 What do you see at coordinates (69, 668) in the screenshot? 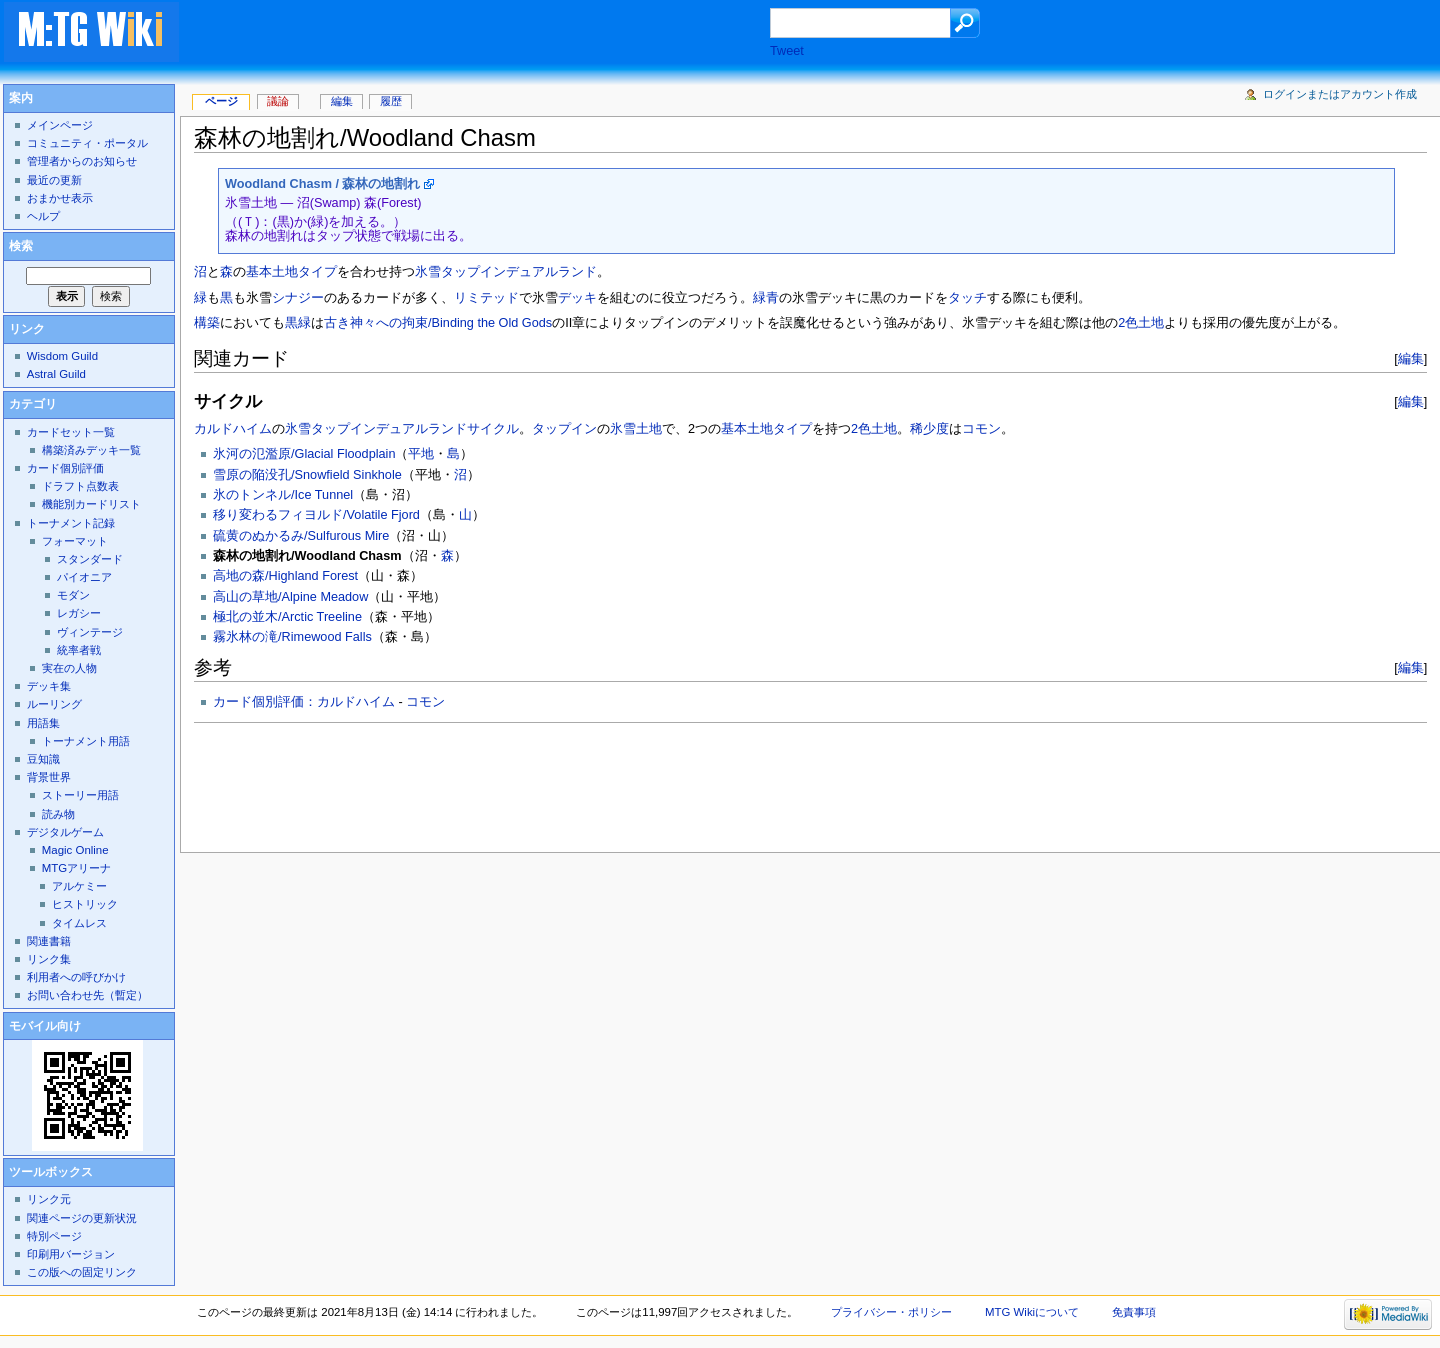
I see `実在の人物` at bounding box center [69, 668].